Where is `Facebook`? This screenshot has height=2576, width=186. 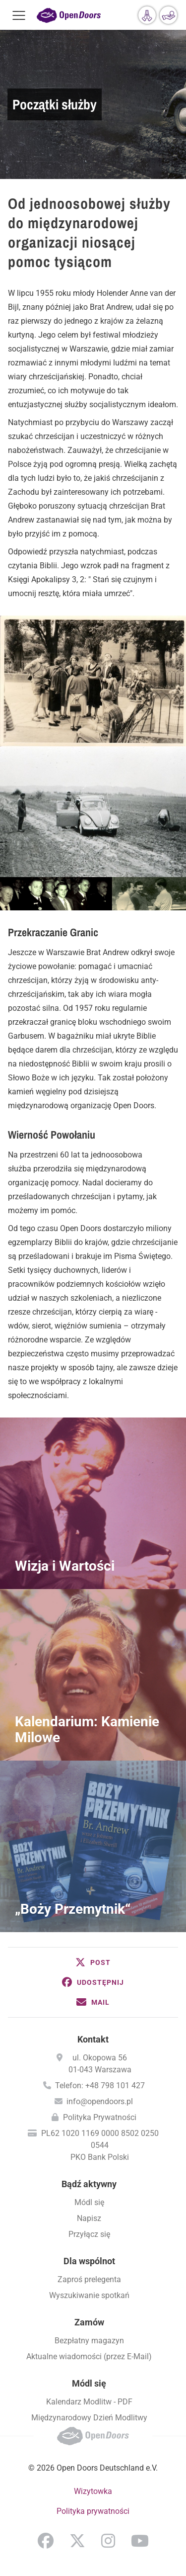
Facebook is located at coordinates (46, 2541).